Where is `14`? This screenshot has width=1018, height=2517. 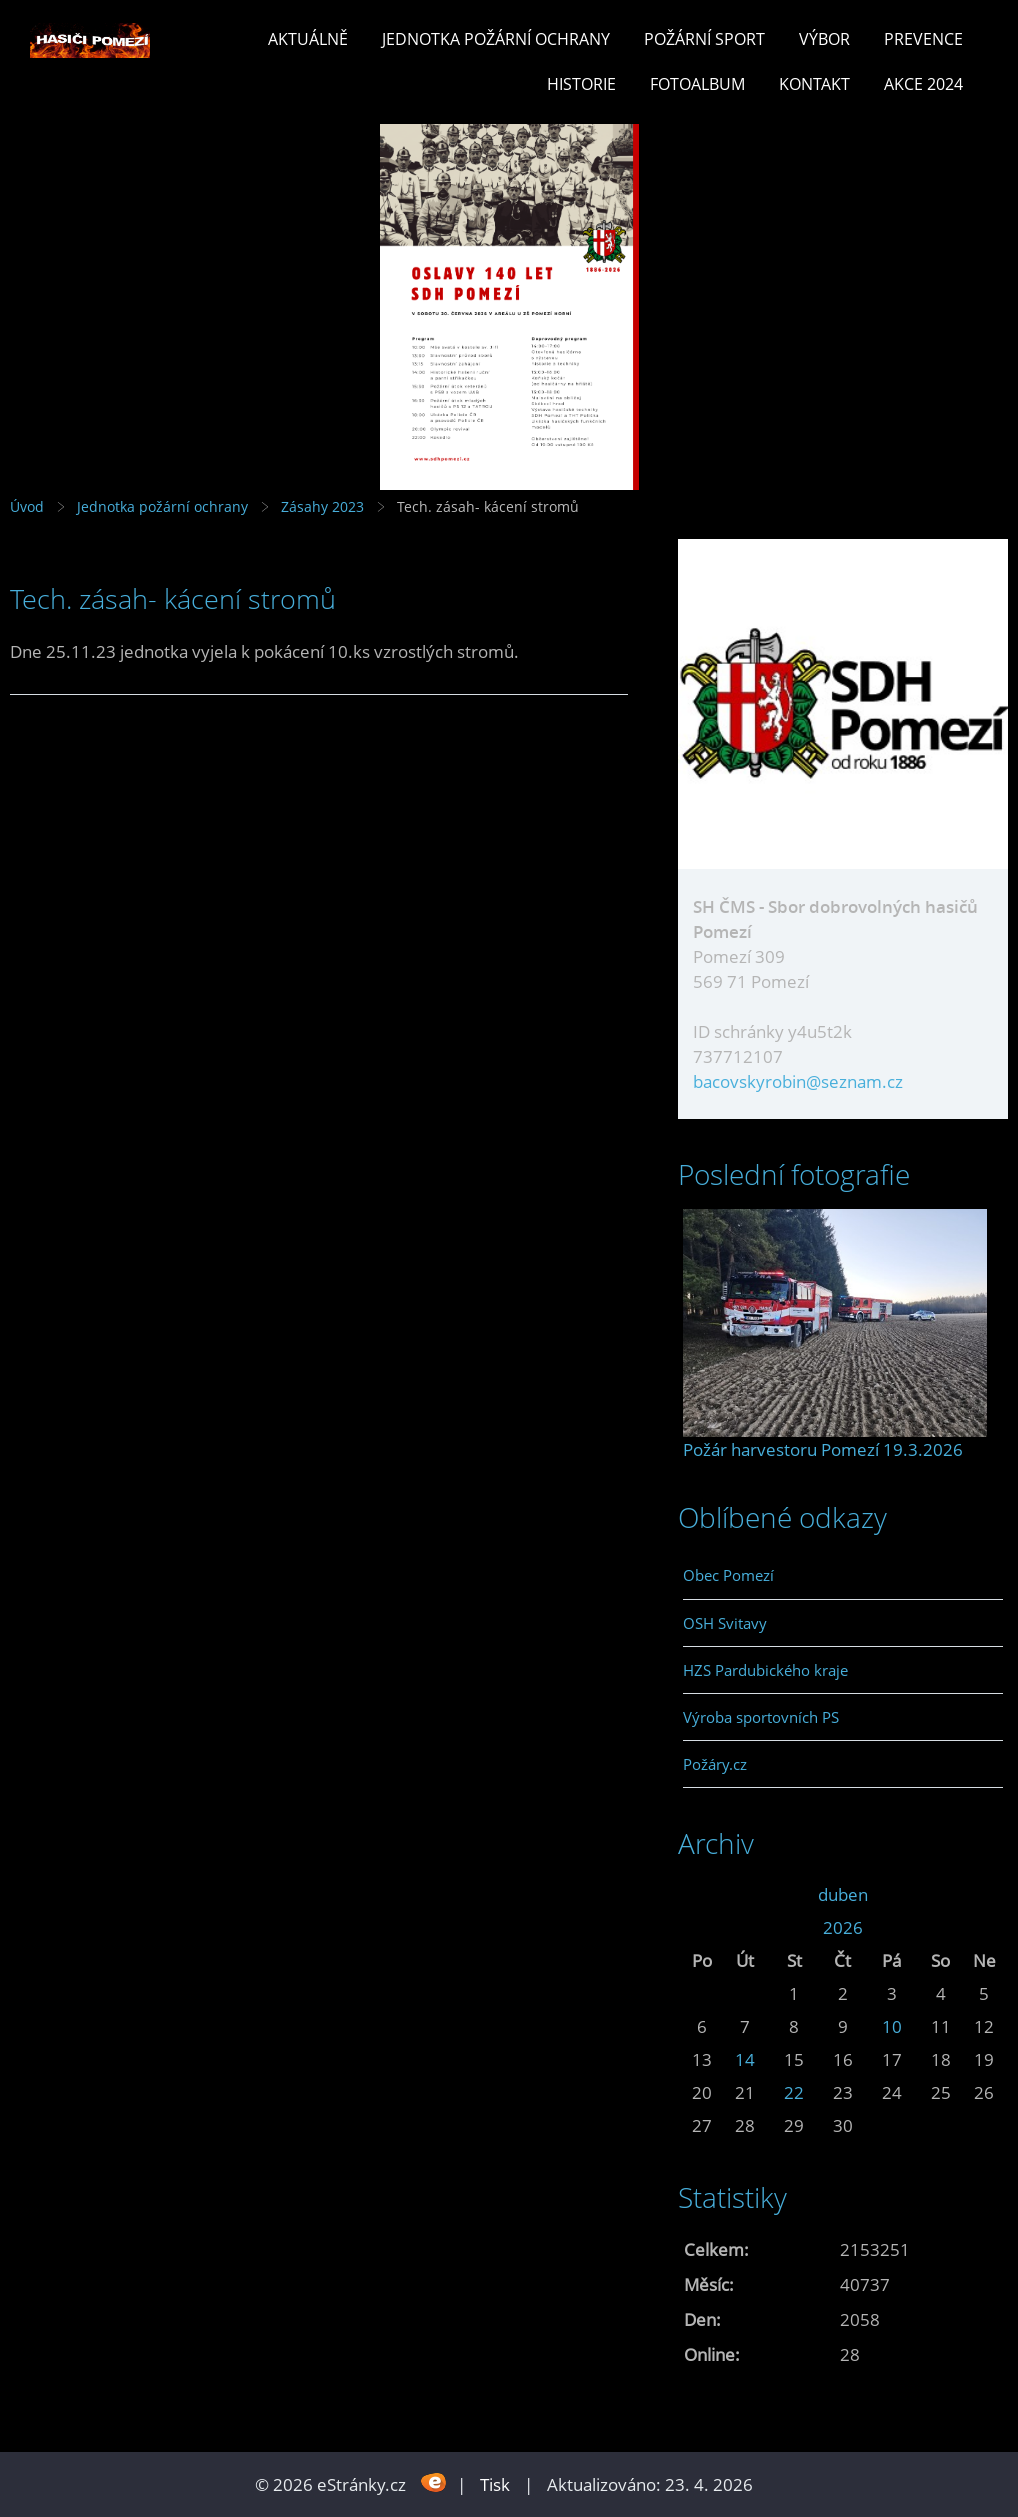
14 is located at coordinates (745, 2059).